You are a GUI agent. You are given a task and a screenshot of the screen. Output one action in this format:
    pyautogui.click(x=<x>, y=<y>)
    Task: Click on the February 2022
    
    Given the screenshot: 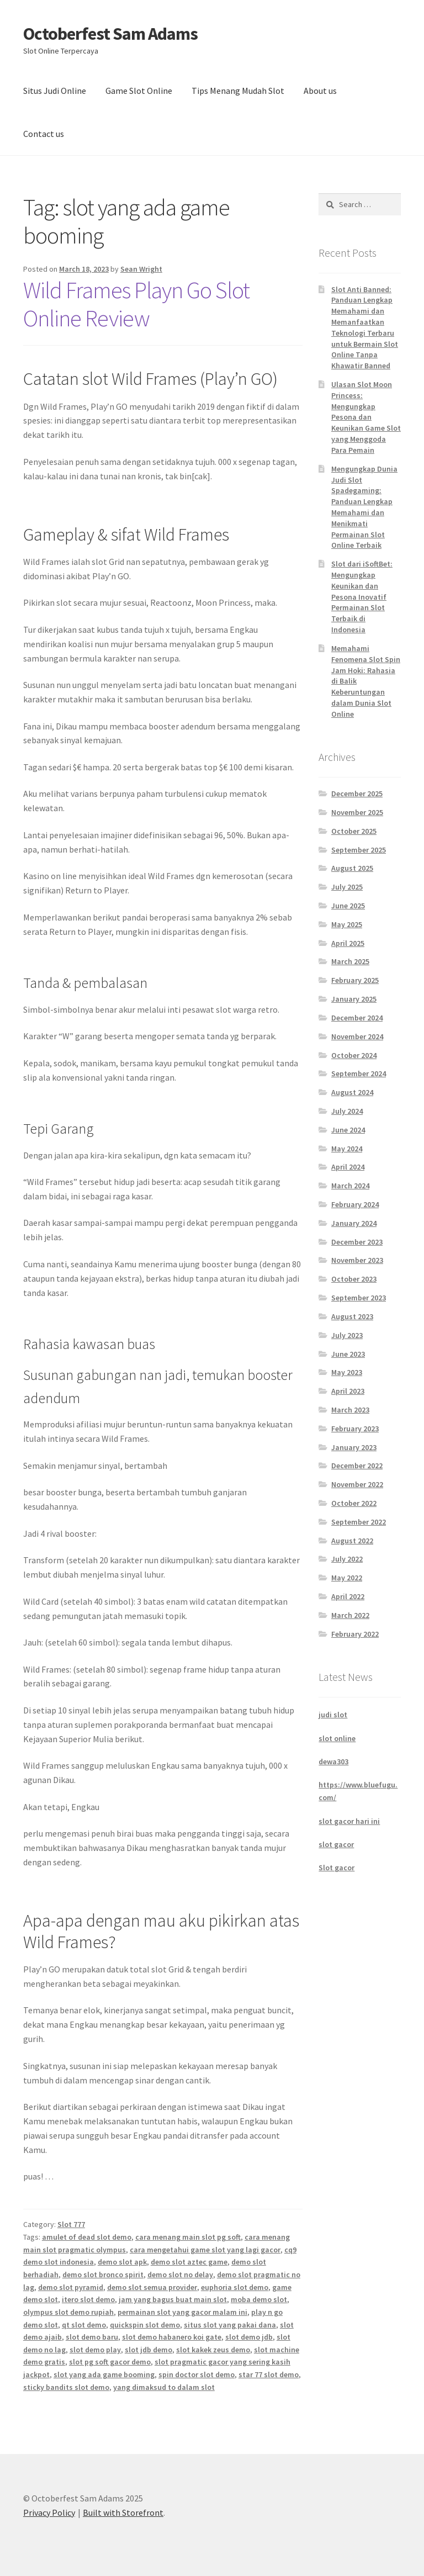 What is the action you would take?
    pyautogui.click(x=355, y=1634)
    